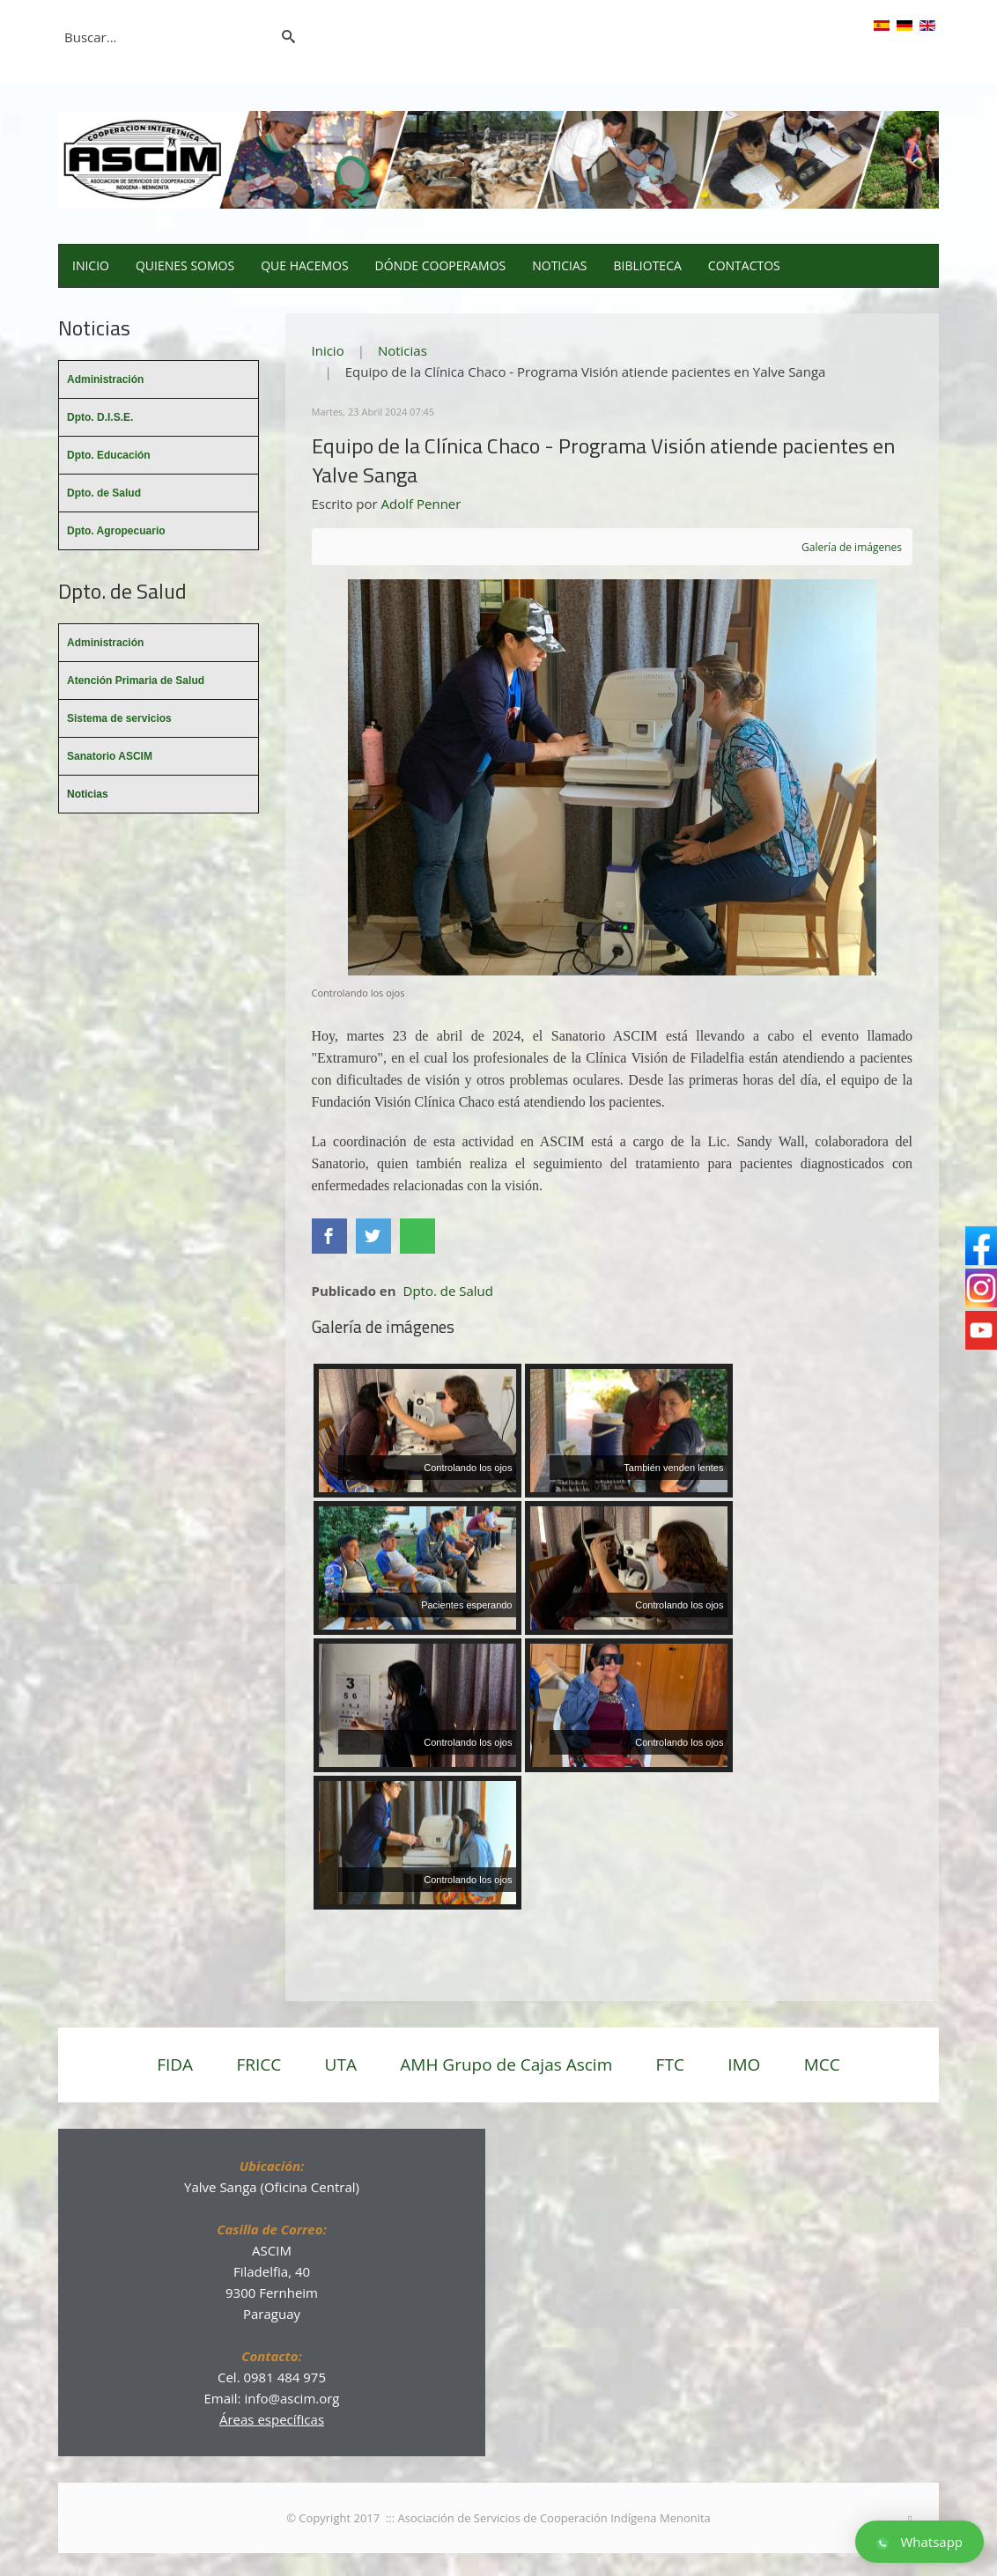 This screenshot has height=2576, width=997. Describe the element at coordinates (135, 680) in the screenshot. I see `Atención Primaria de Salud` at that location.